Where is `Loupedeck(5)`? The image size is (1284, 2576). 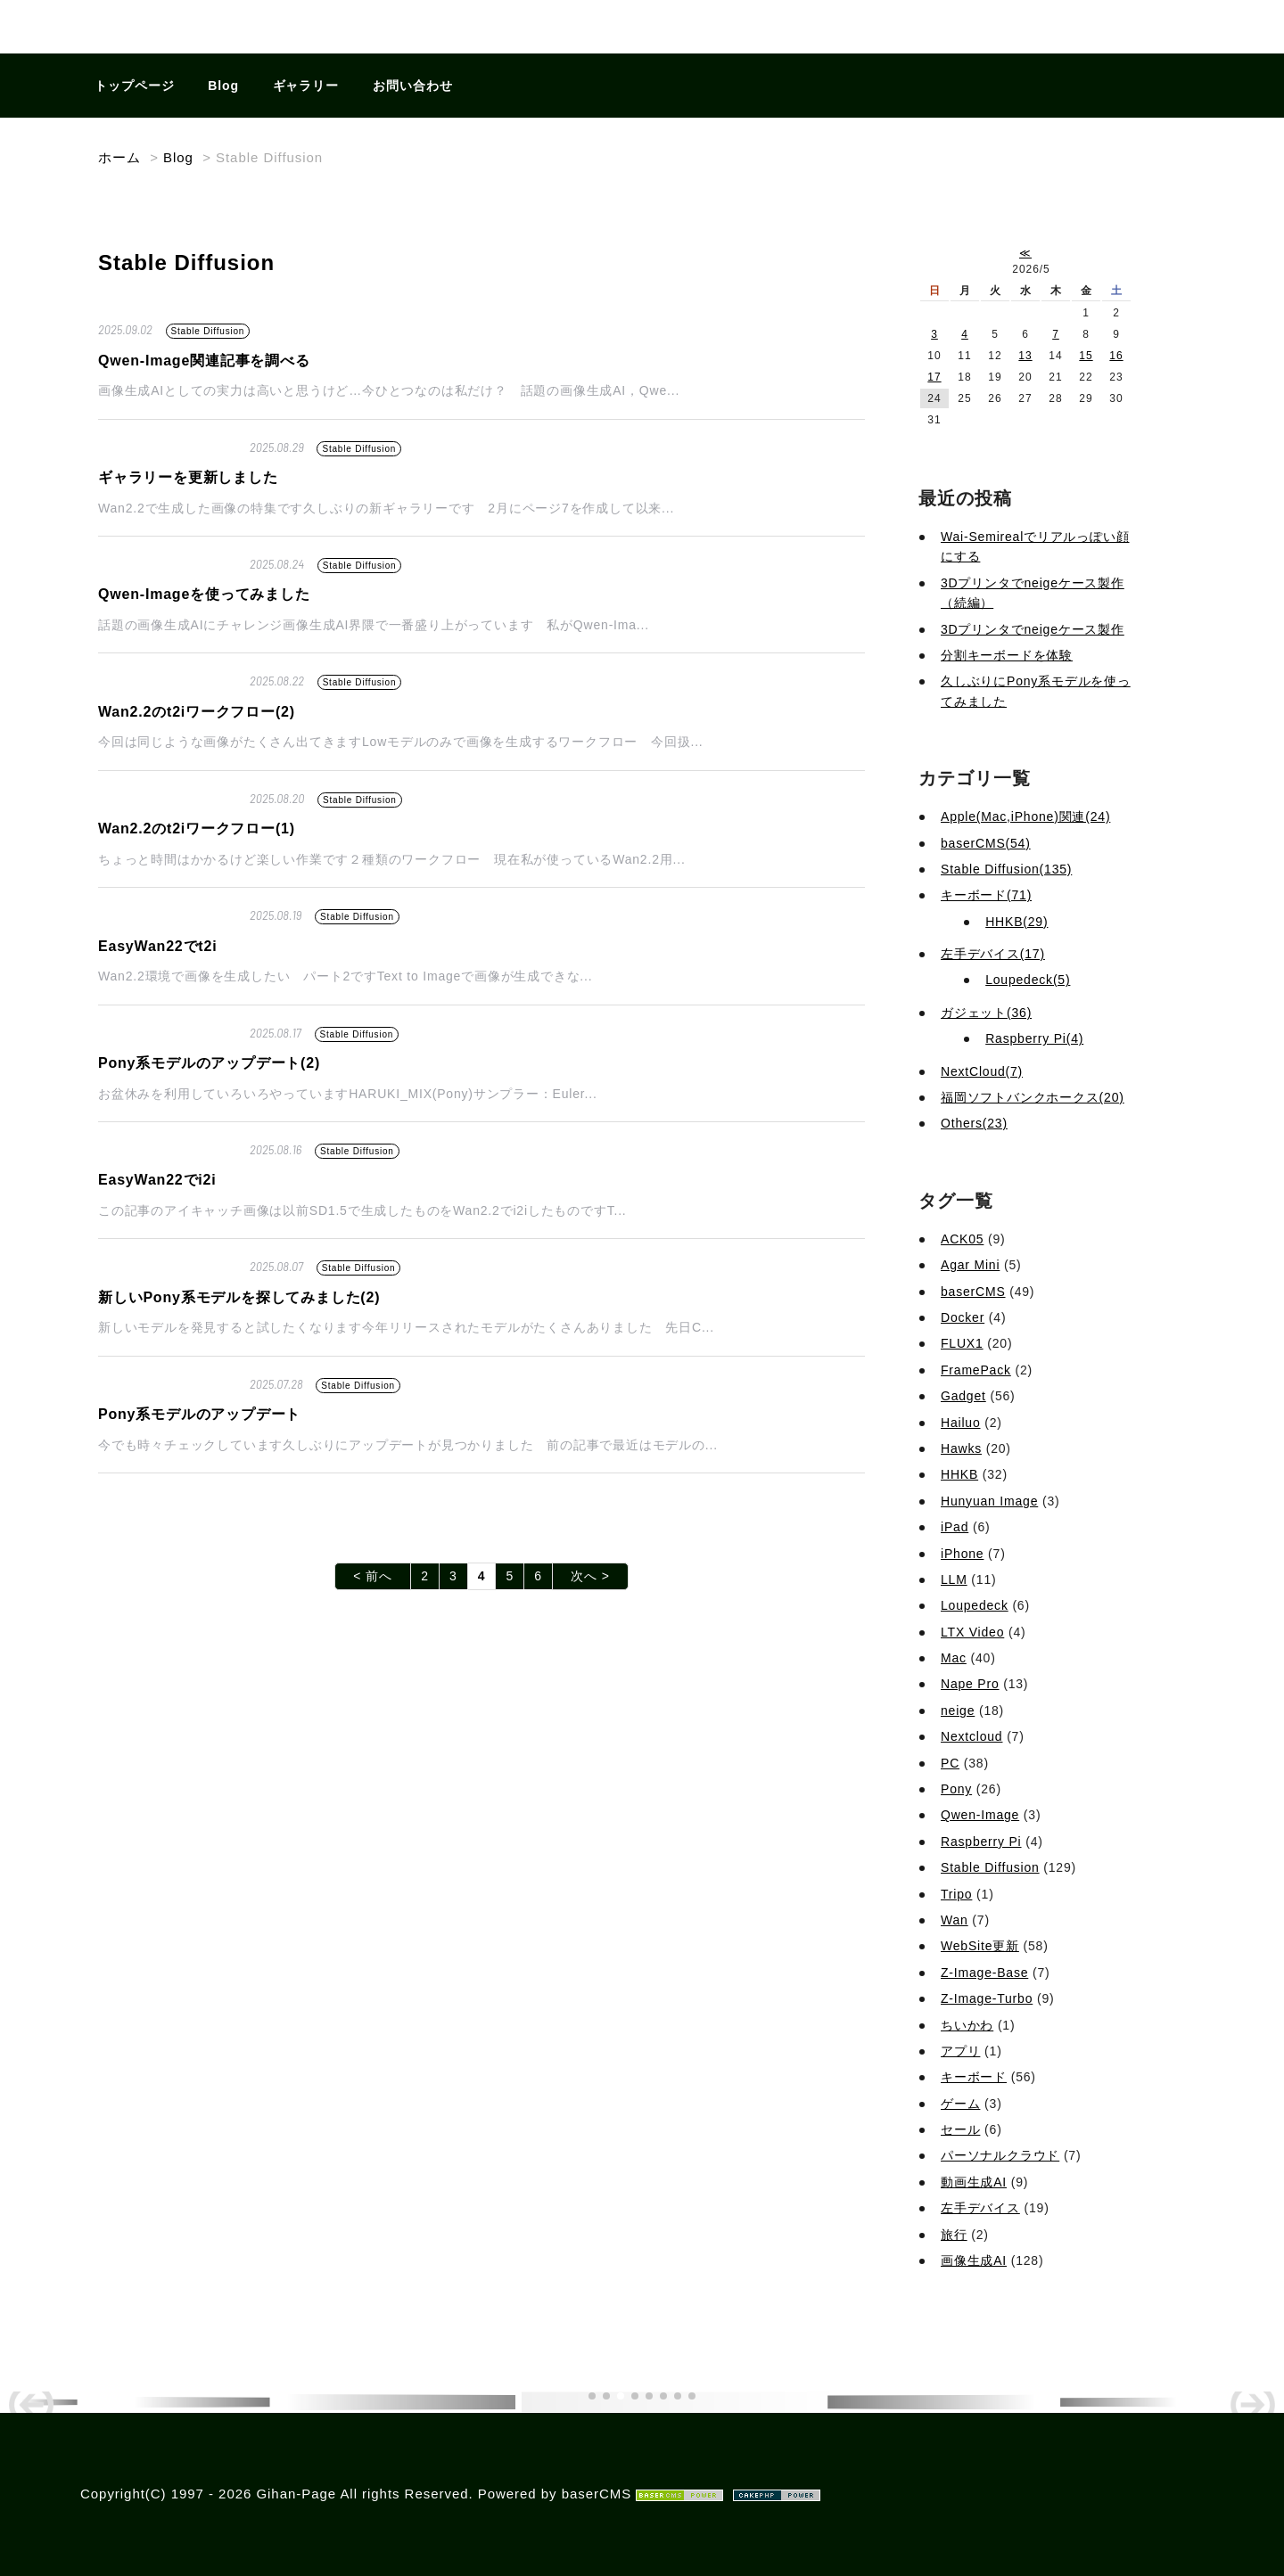 Loupedeck(5) is located at coordinates (1027, 979).